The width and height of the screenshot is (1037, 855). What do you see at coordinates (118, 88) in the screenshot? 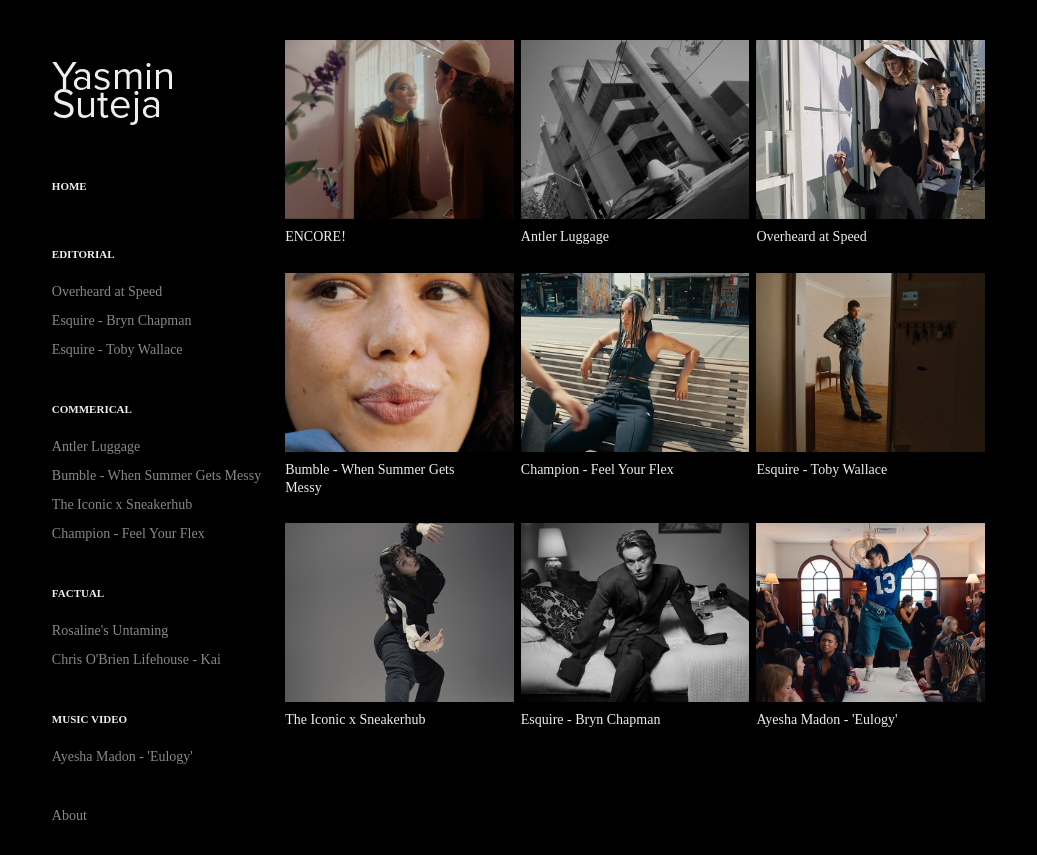
I see `Yasmin Suteja` at bounding box center [118, 88].